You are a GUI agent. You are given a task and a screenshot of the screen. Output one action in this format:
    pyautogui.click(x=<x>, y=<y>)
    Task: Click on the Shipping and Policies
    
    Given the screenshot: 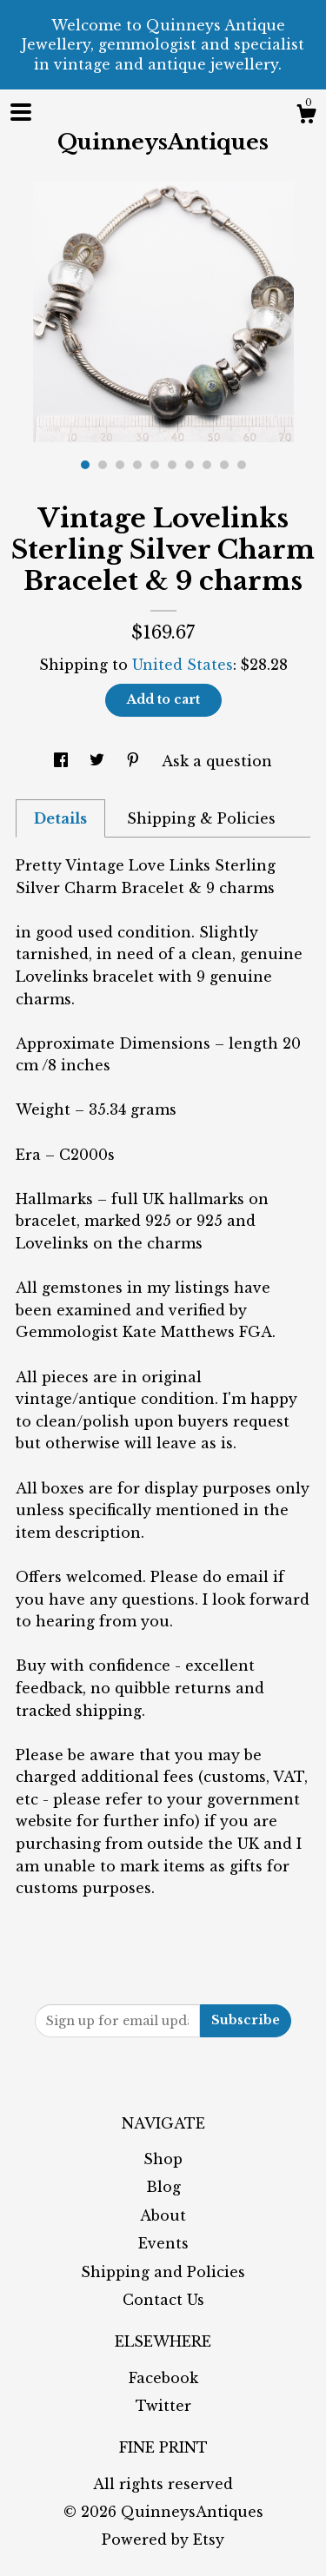 What is the action you would take?
    pyautogui.click(x=163, y=2272)
    